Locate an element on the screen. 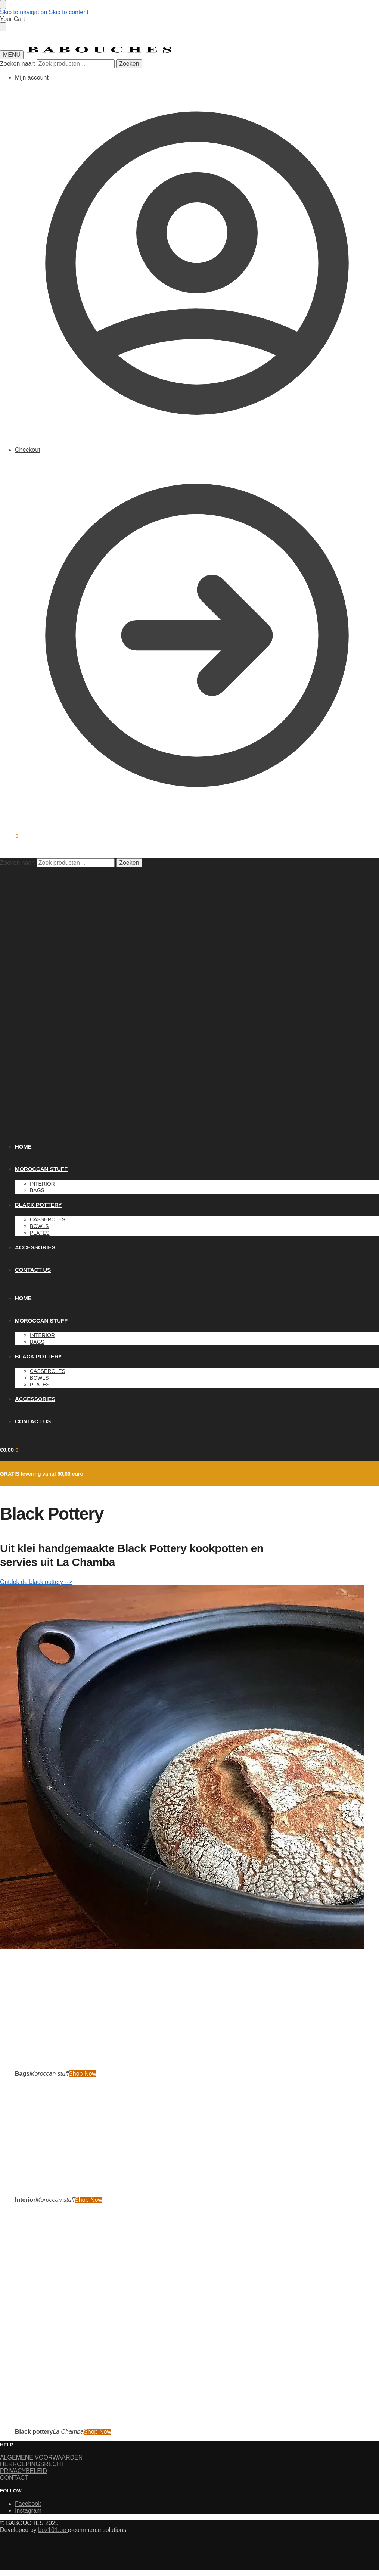 This screenshot has height=2576, width=379. box101.be is located at coordinates (53, 2530).